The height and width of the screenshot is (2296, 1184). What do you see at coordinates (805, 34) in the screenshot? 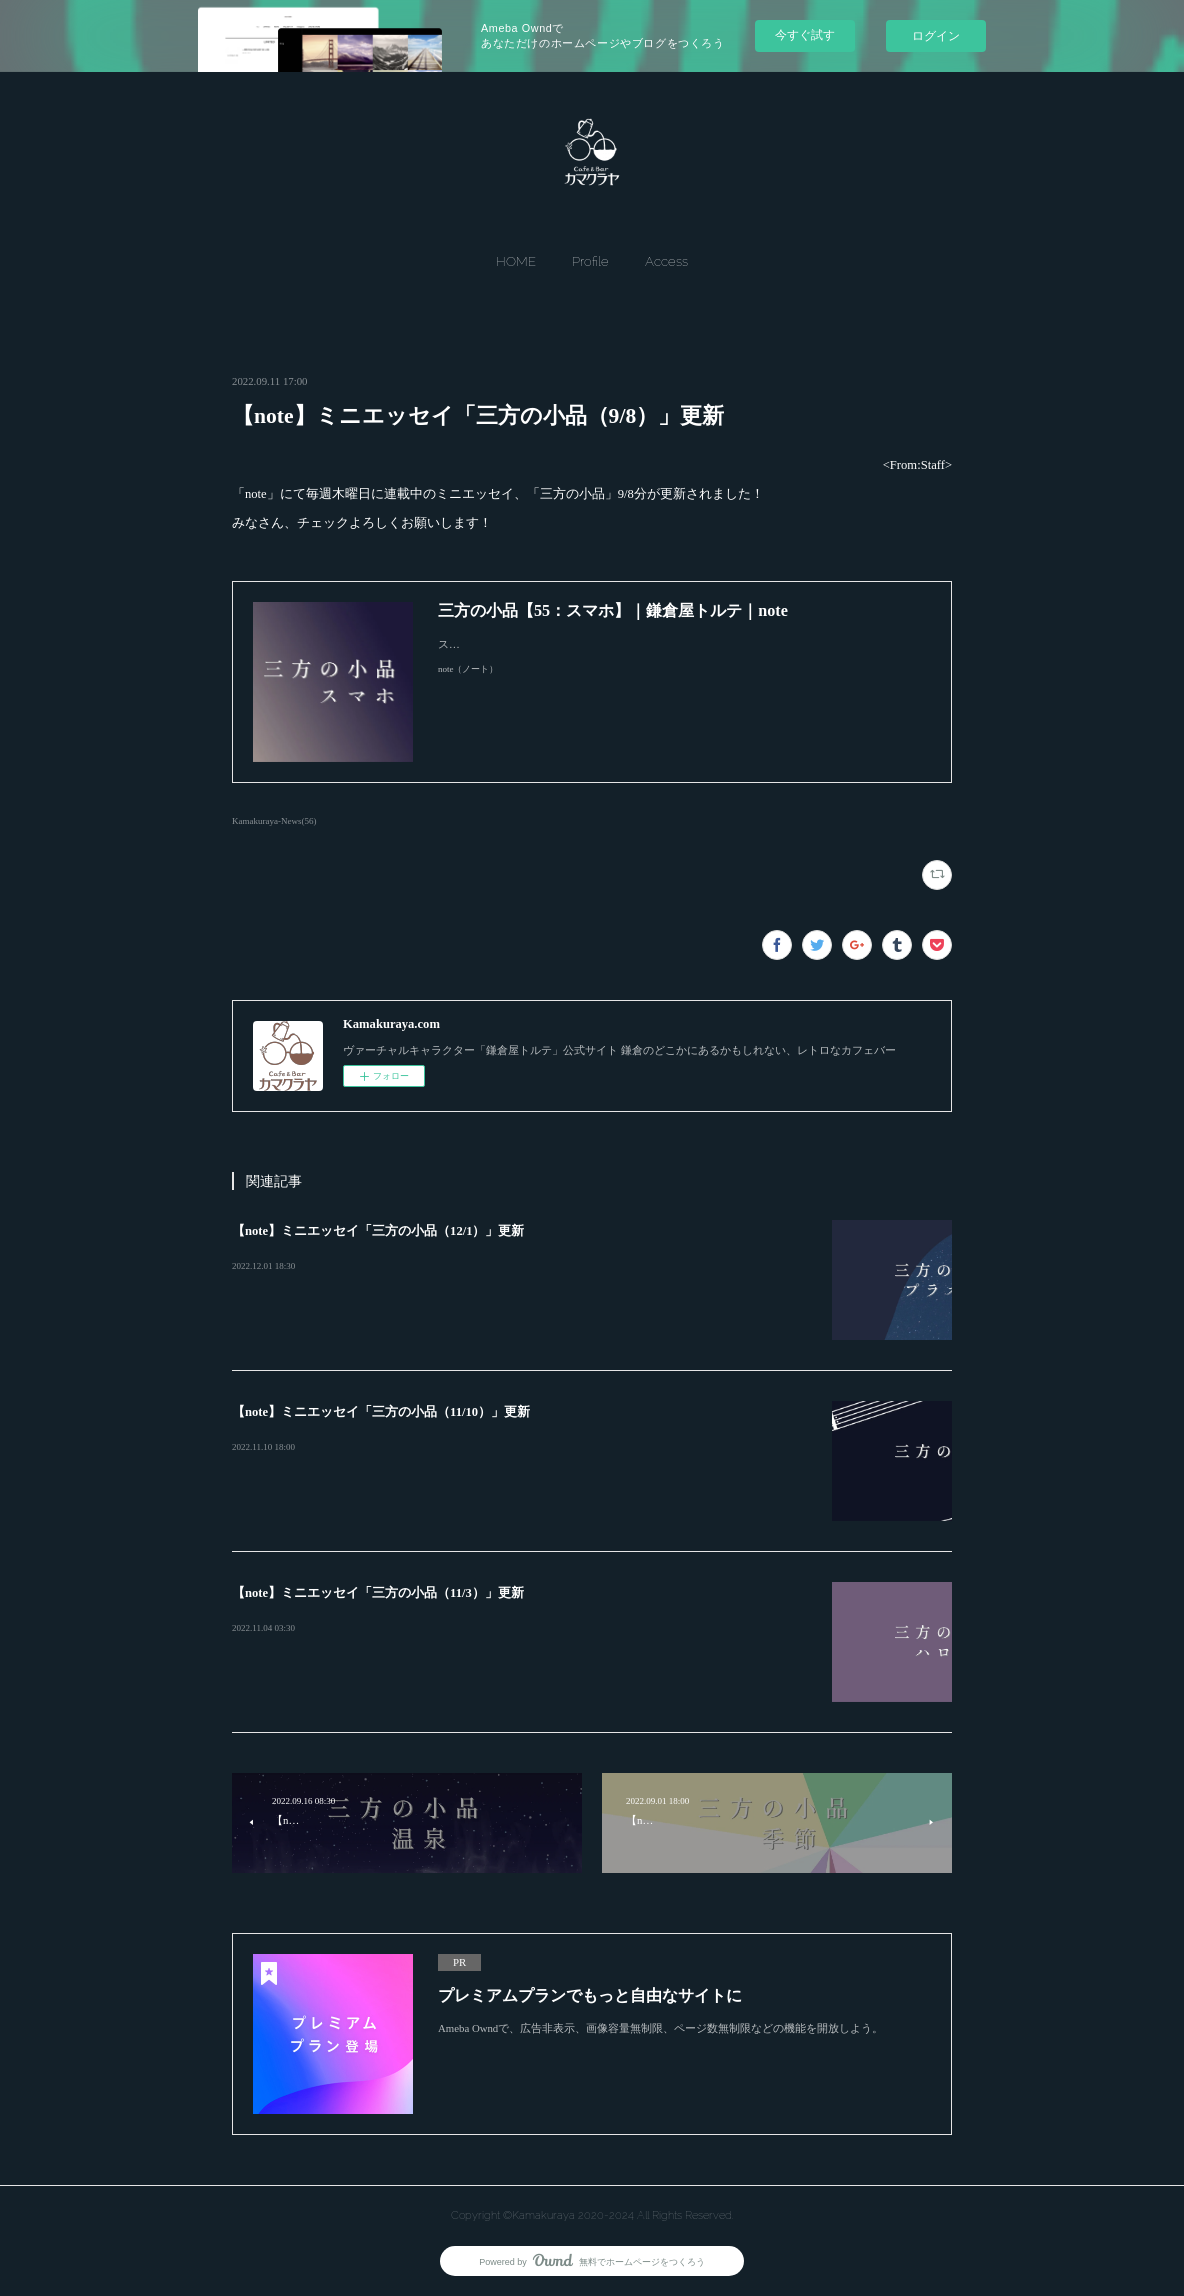
I see `今すぐ試す` at bounding box center [805, 34].